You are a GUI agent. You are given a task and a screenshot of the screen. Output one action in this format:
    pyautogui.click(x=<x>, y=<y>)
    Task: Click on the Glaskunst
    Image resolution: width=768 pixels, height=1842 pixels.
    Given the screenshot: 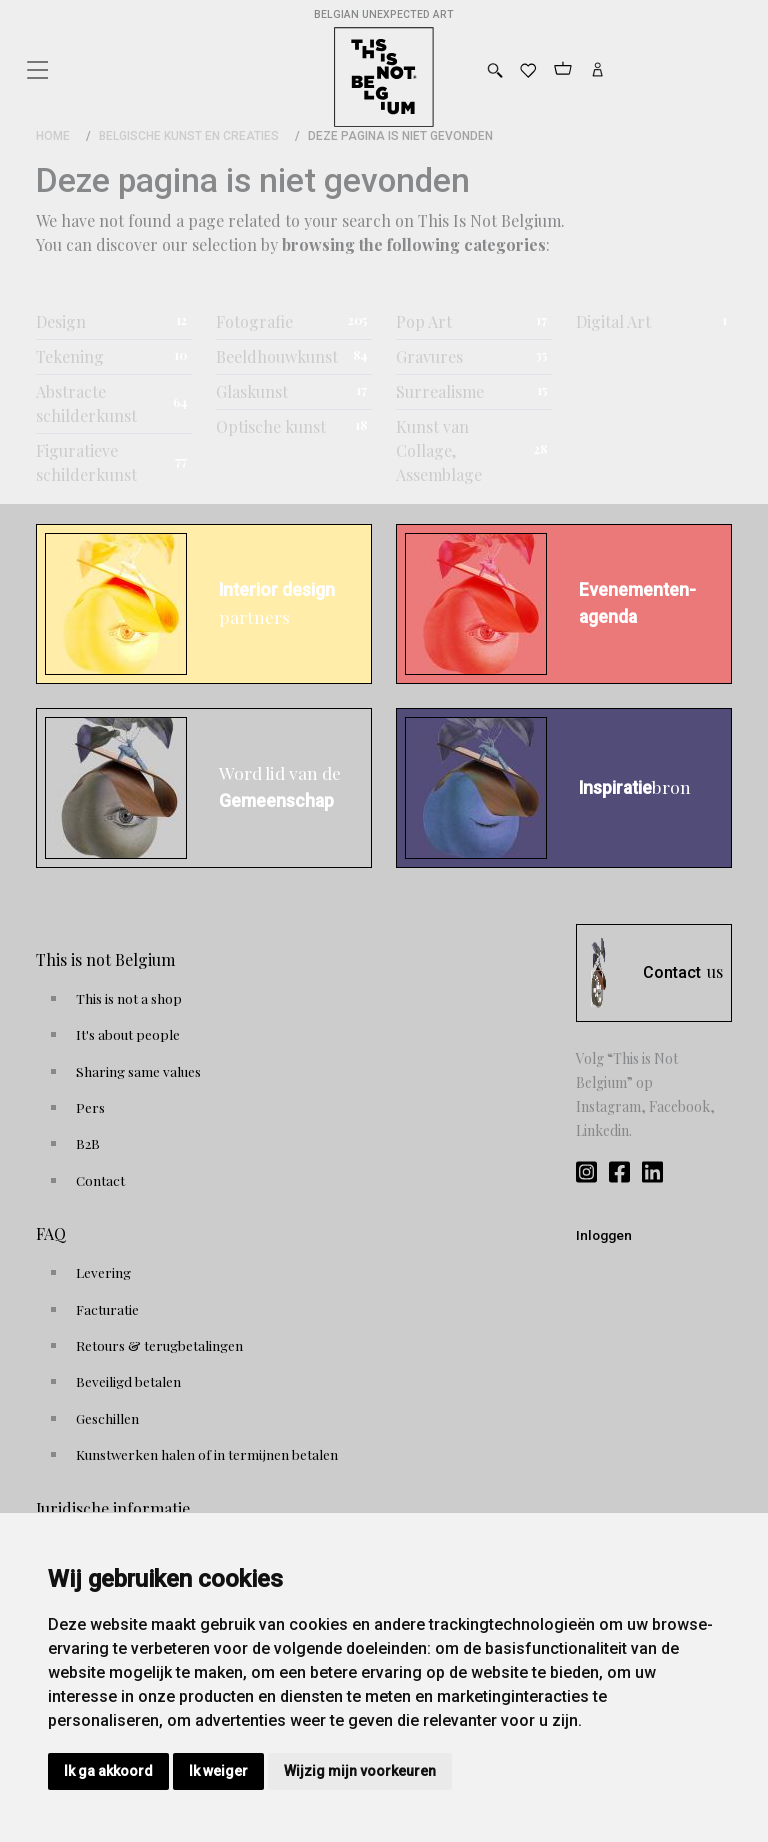 What is the action you would take?
    pyautogui.click(x=252, y=391)
    